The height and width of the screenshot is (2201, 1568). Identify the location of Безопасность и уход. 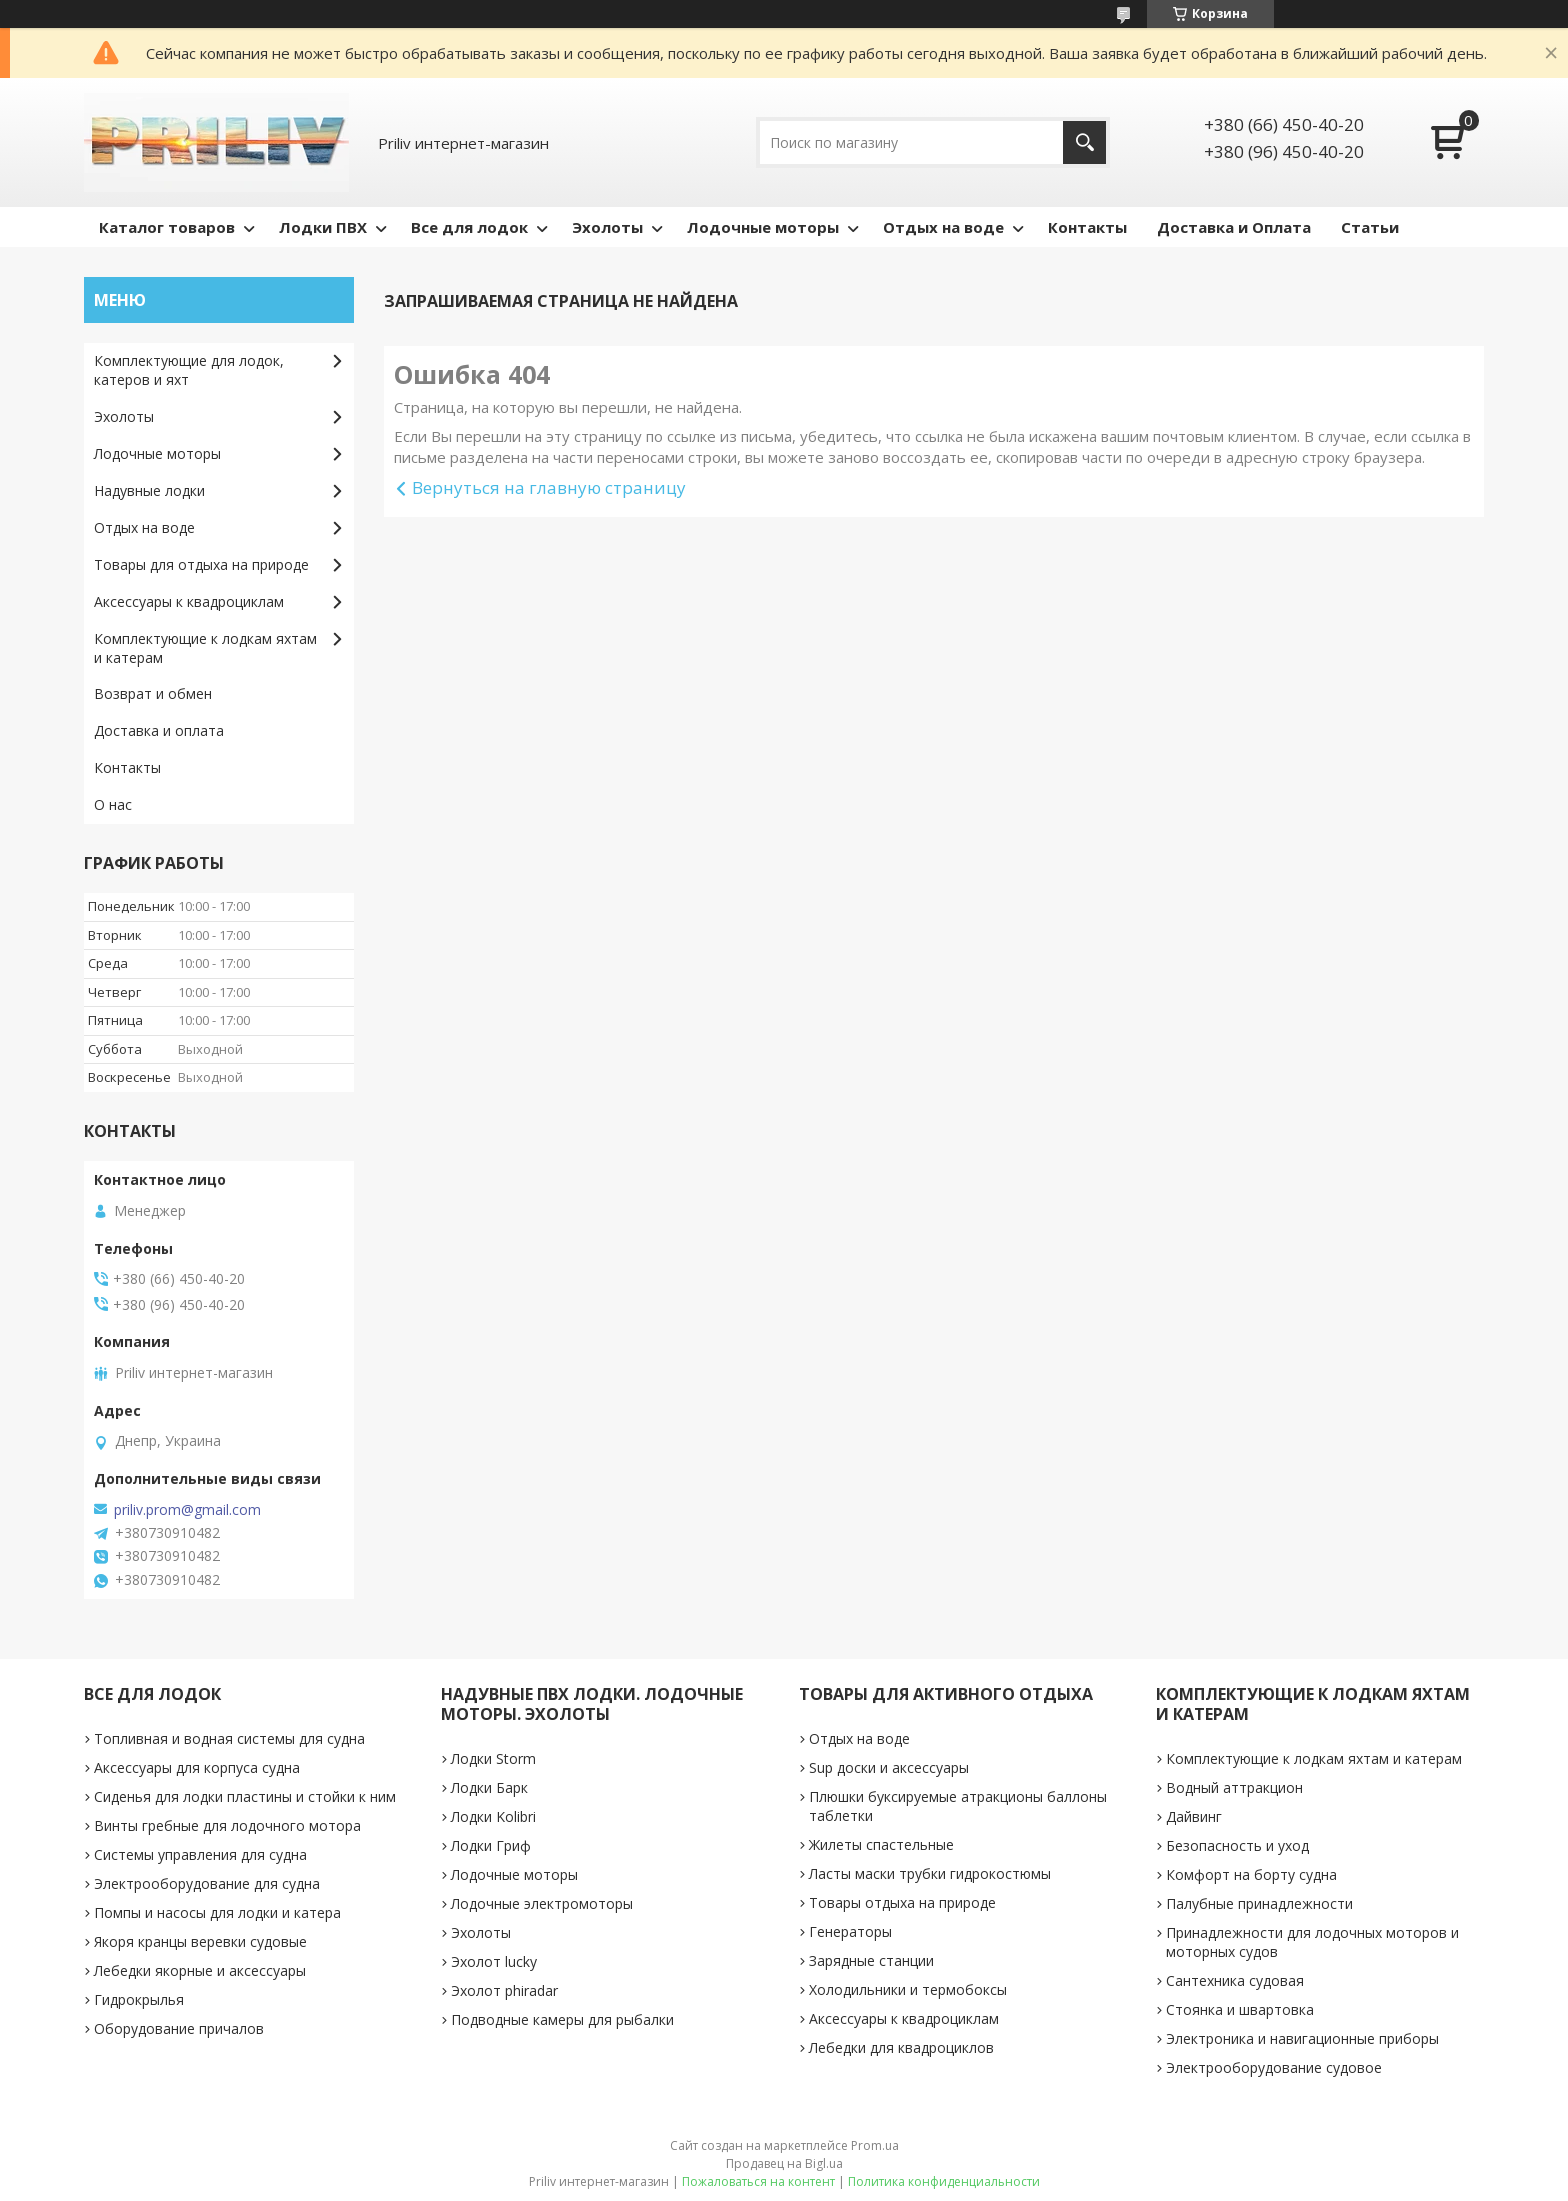
(1237, 1845).